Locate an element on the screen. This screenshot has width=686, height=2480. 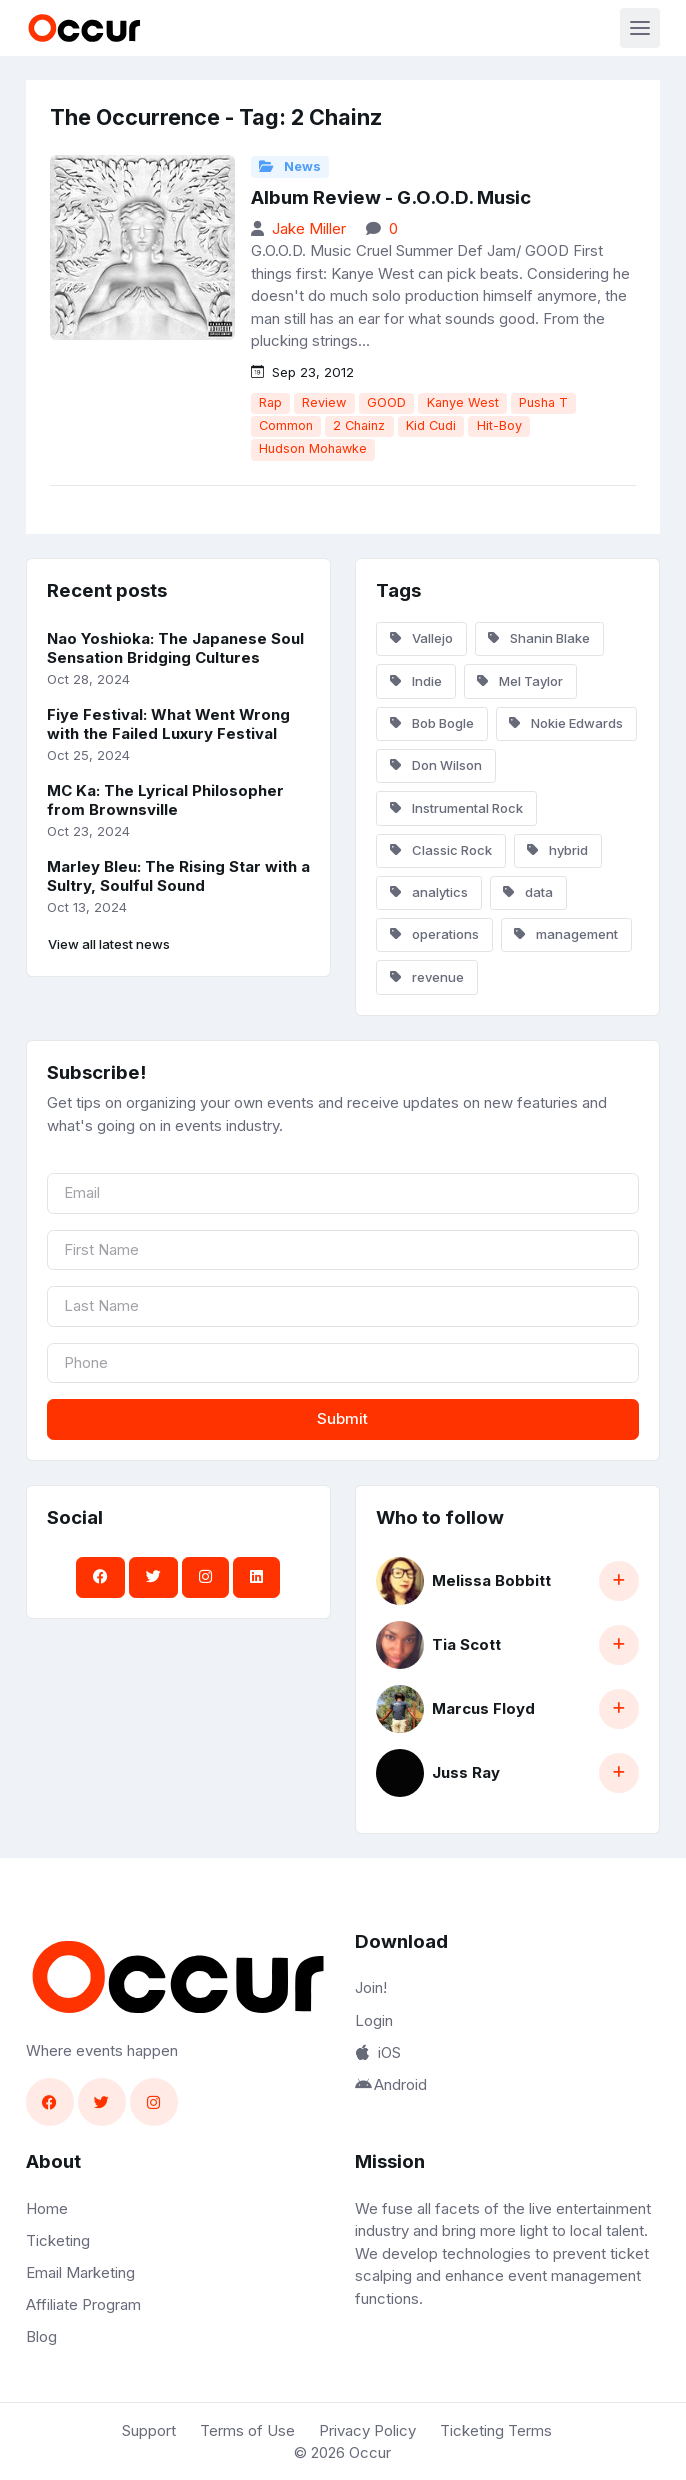
Rap is located at coordinates (270, 402).